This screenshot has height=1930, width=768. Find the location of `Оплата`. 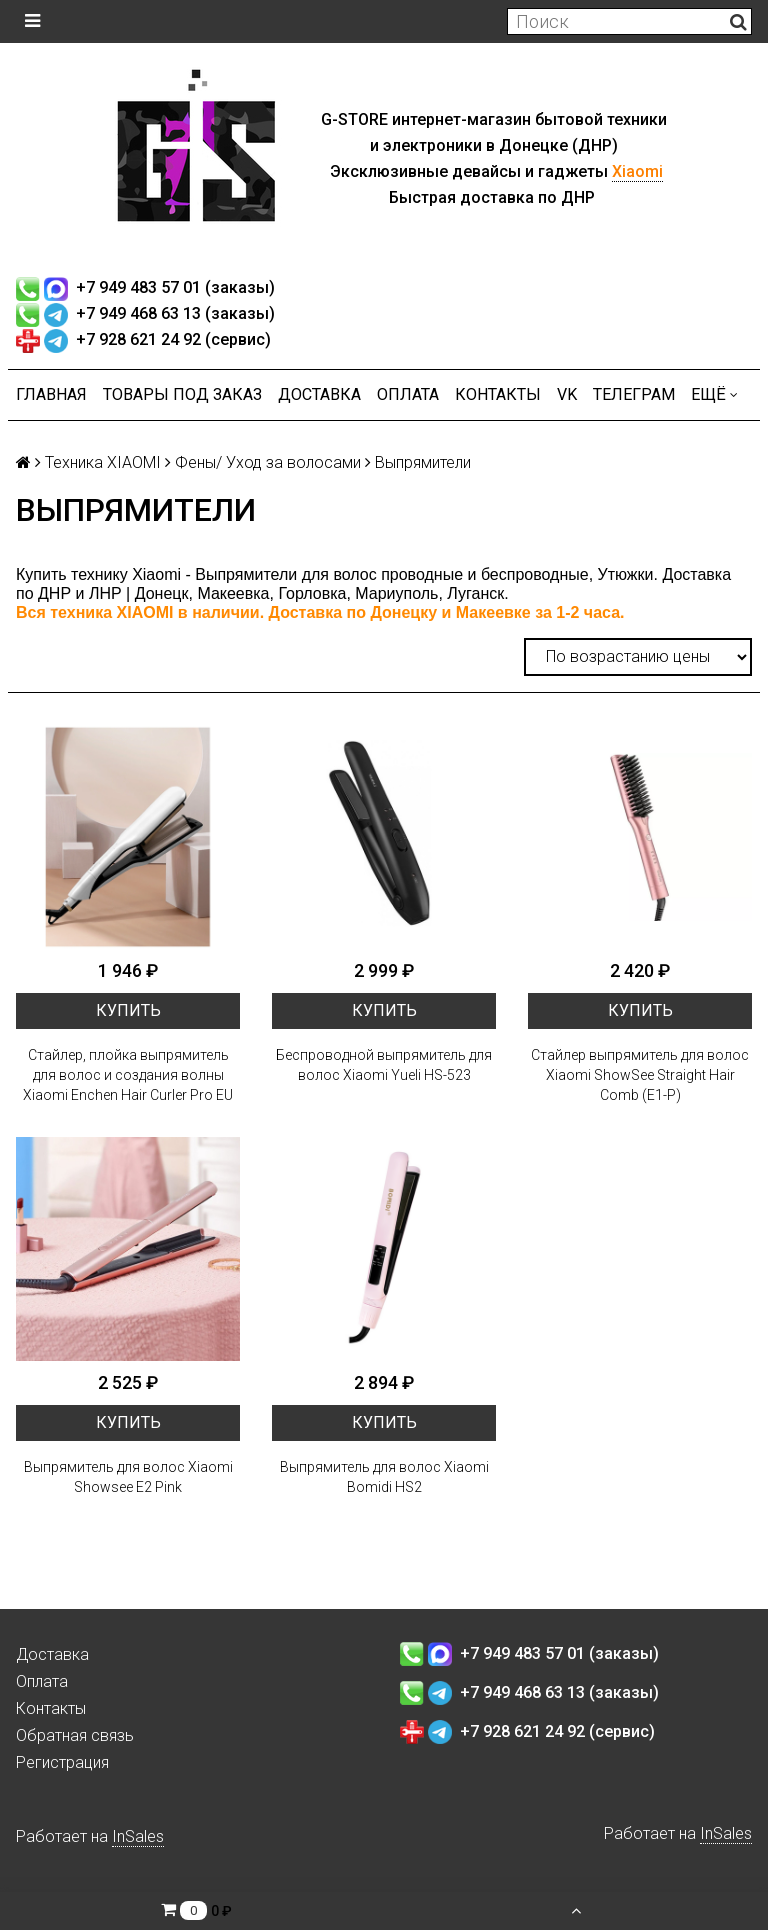

Оплата is located at coordinates (408, 394).